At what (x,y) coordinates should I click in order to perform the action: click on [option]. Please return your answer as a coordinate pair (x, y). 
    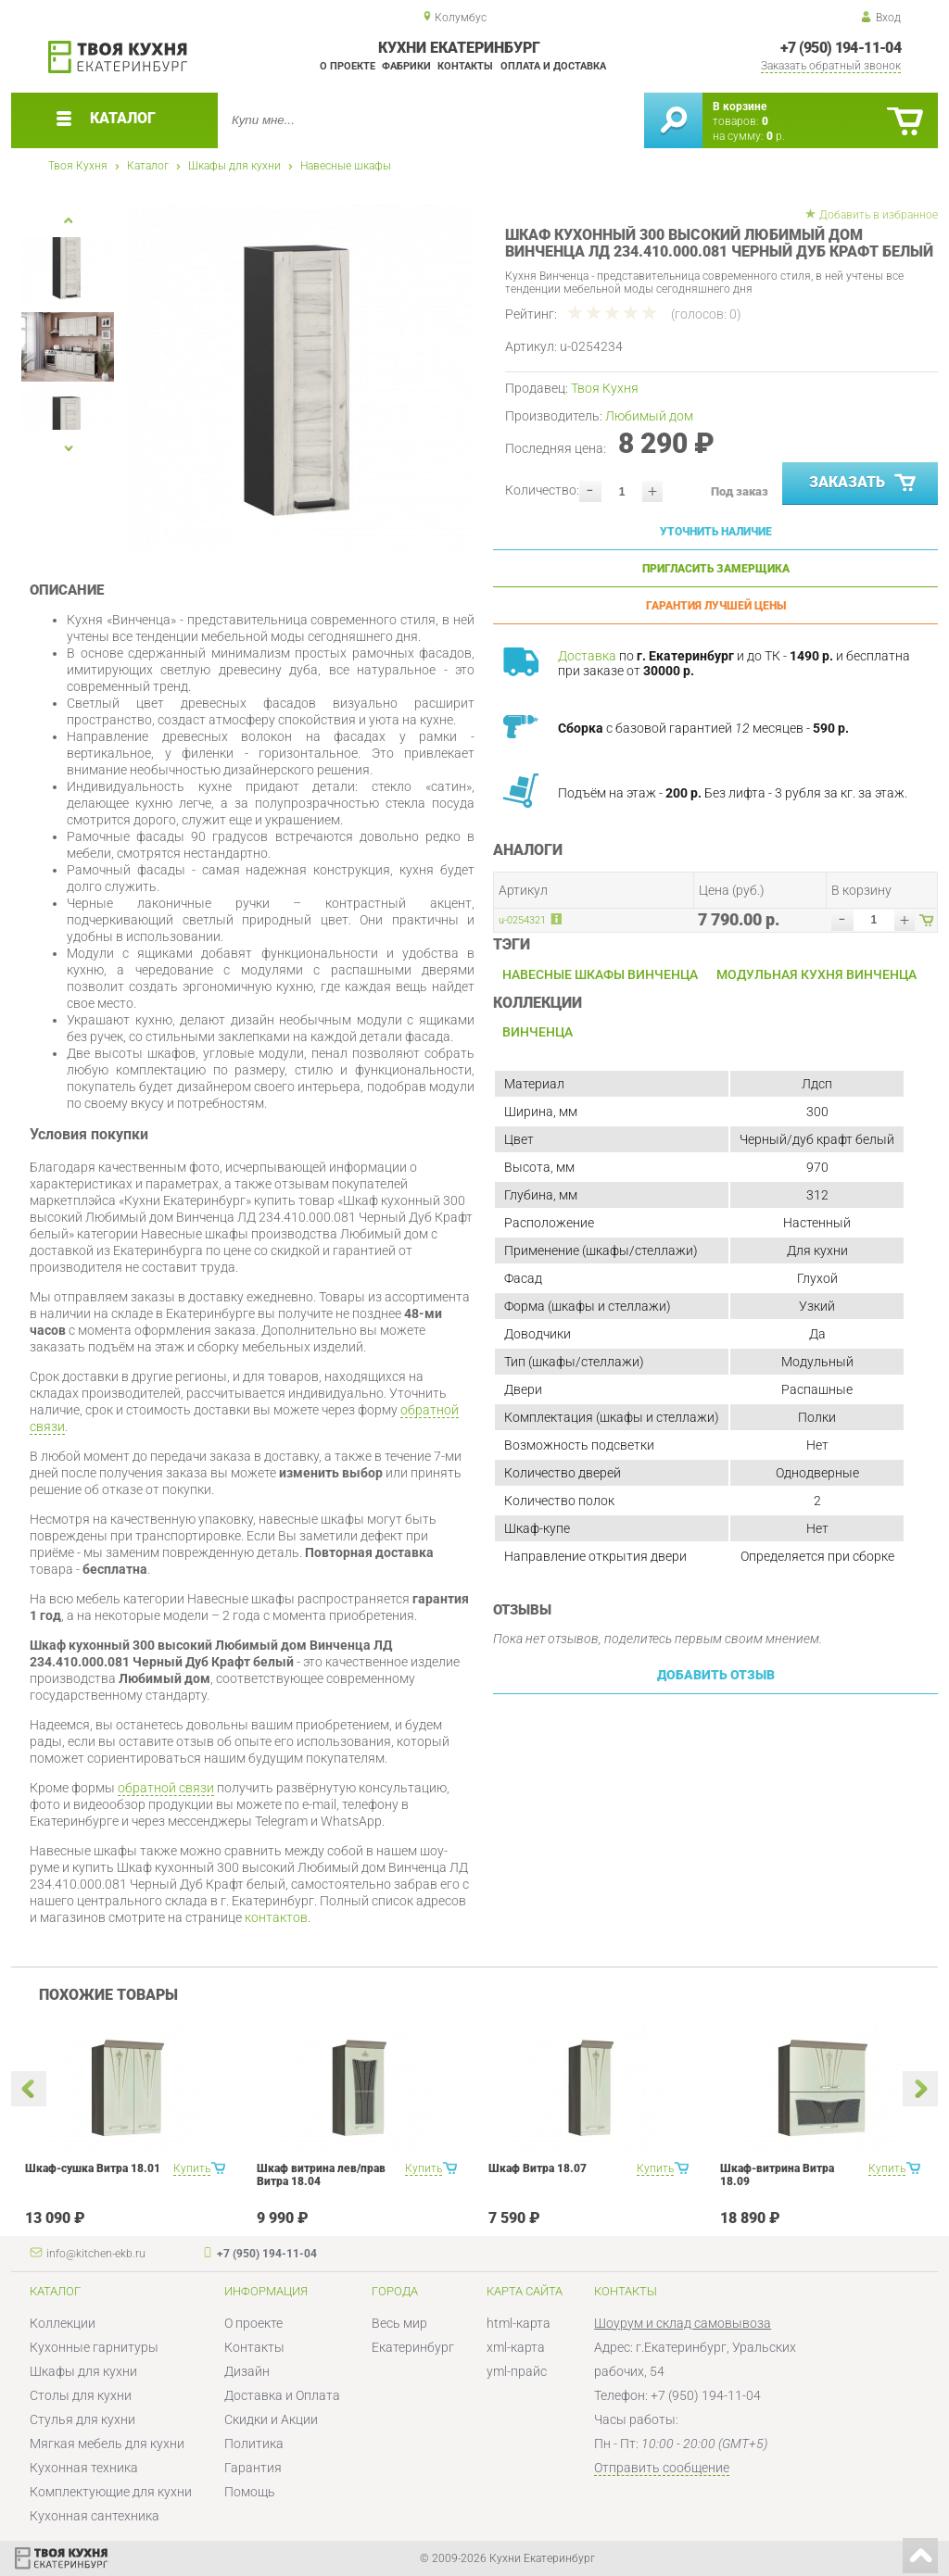
    Looking at the image, I should click on (300, 377).